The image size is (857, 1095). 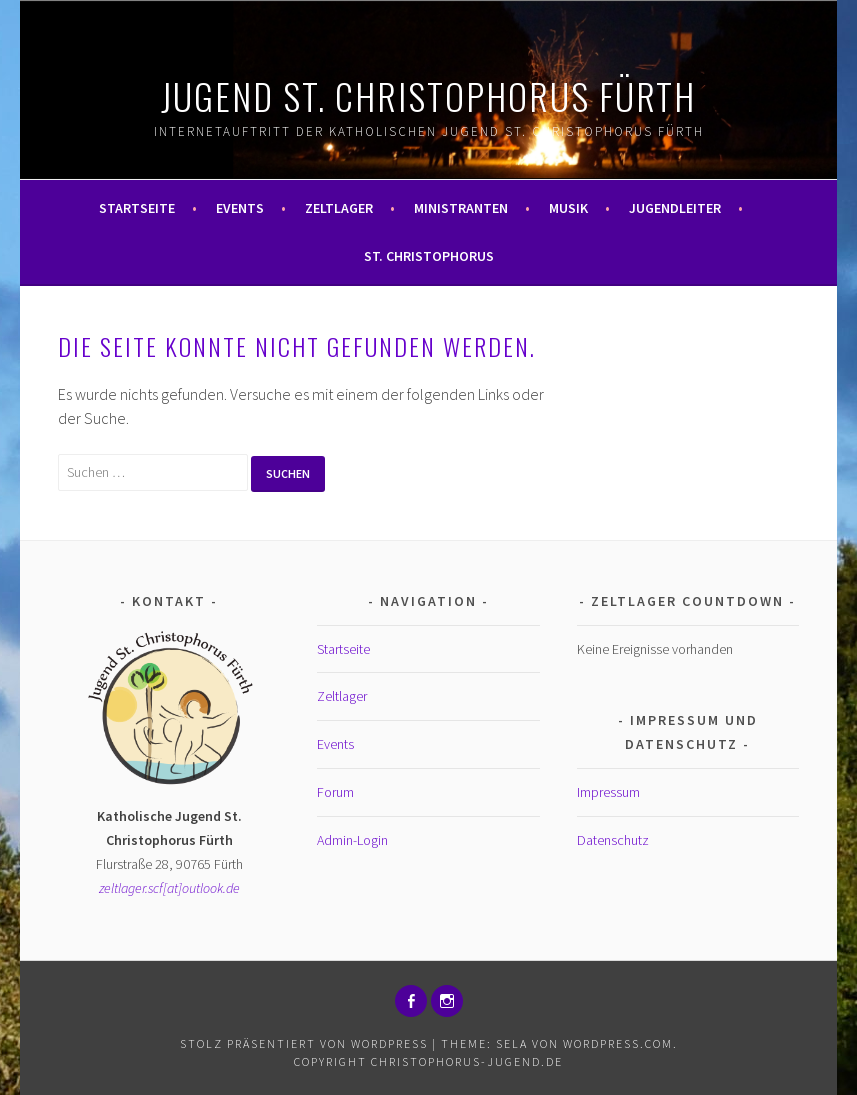 I want to click on Admin-Login, so click(x=352, y=840).